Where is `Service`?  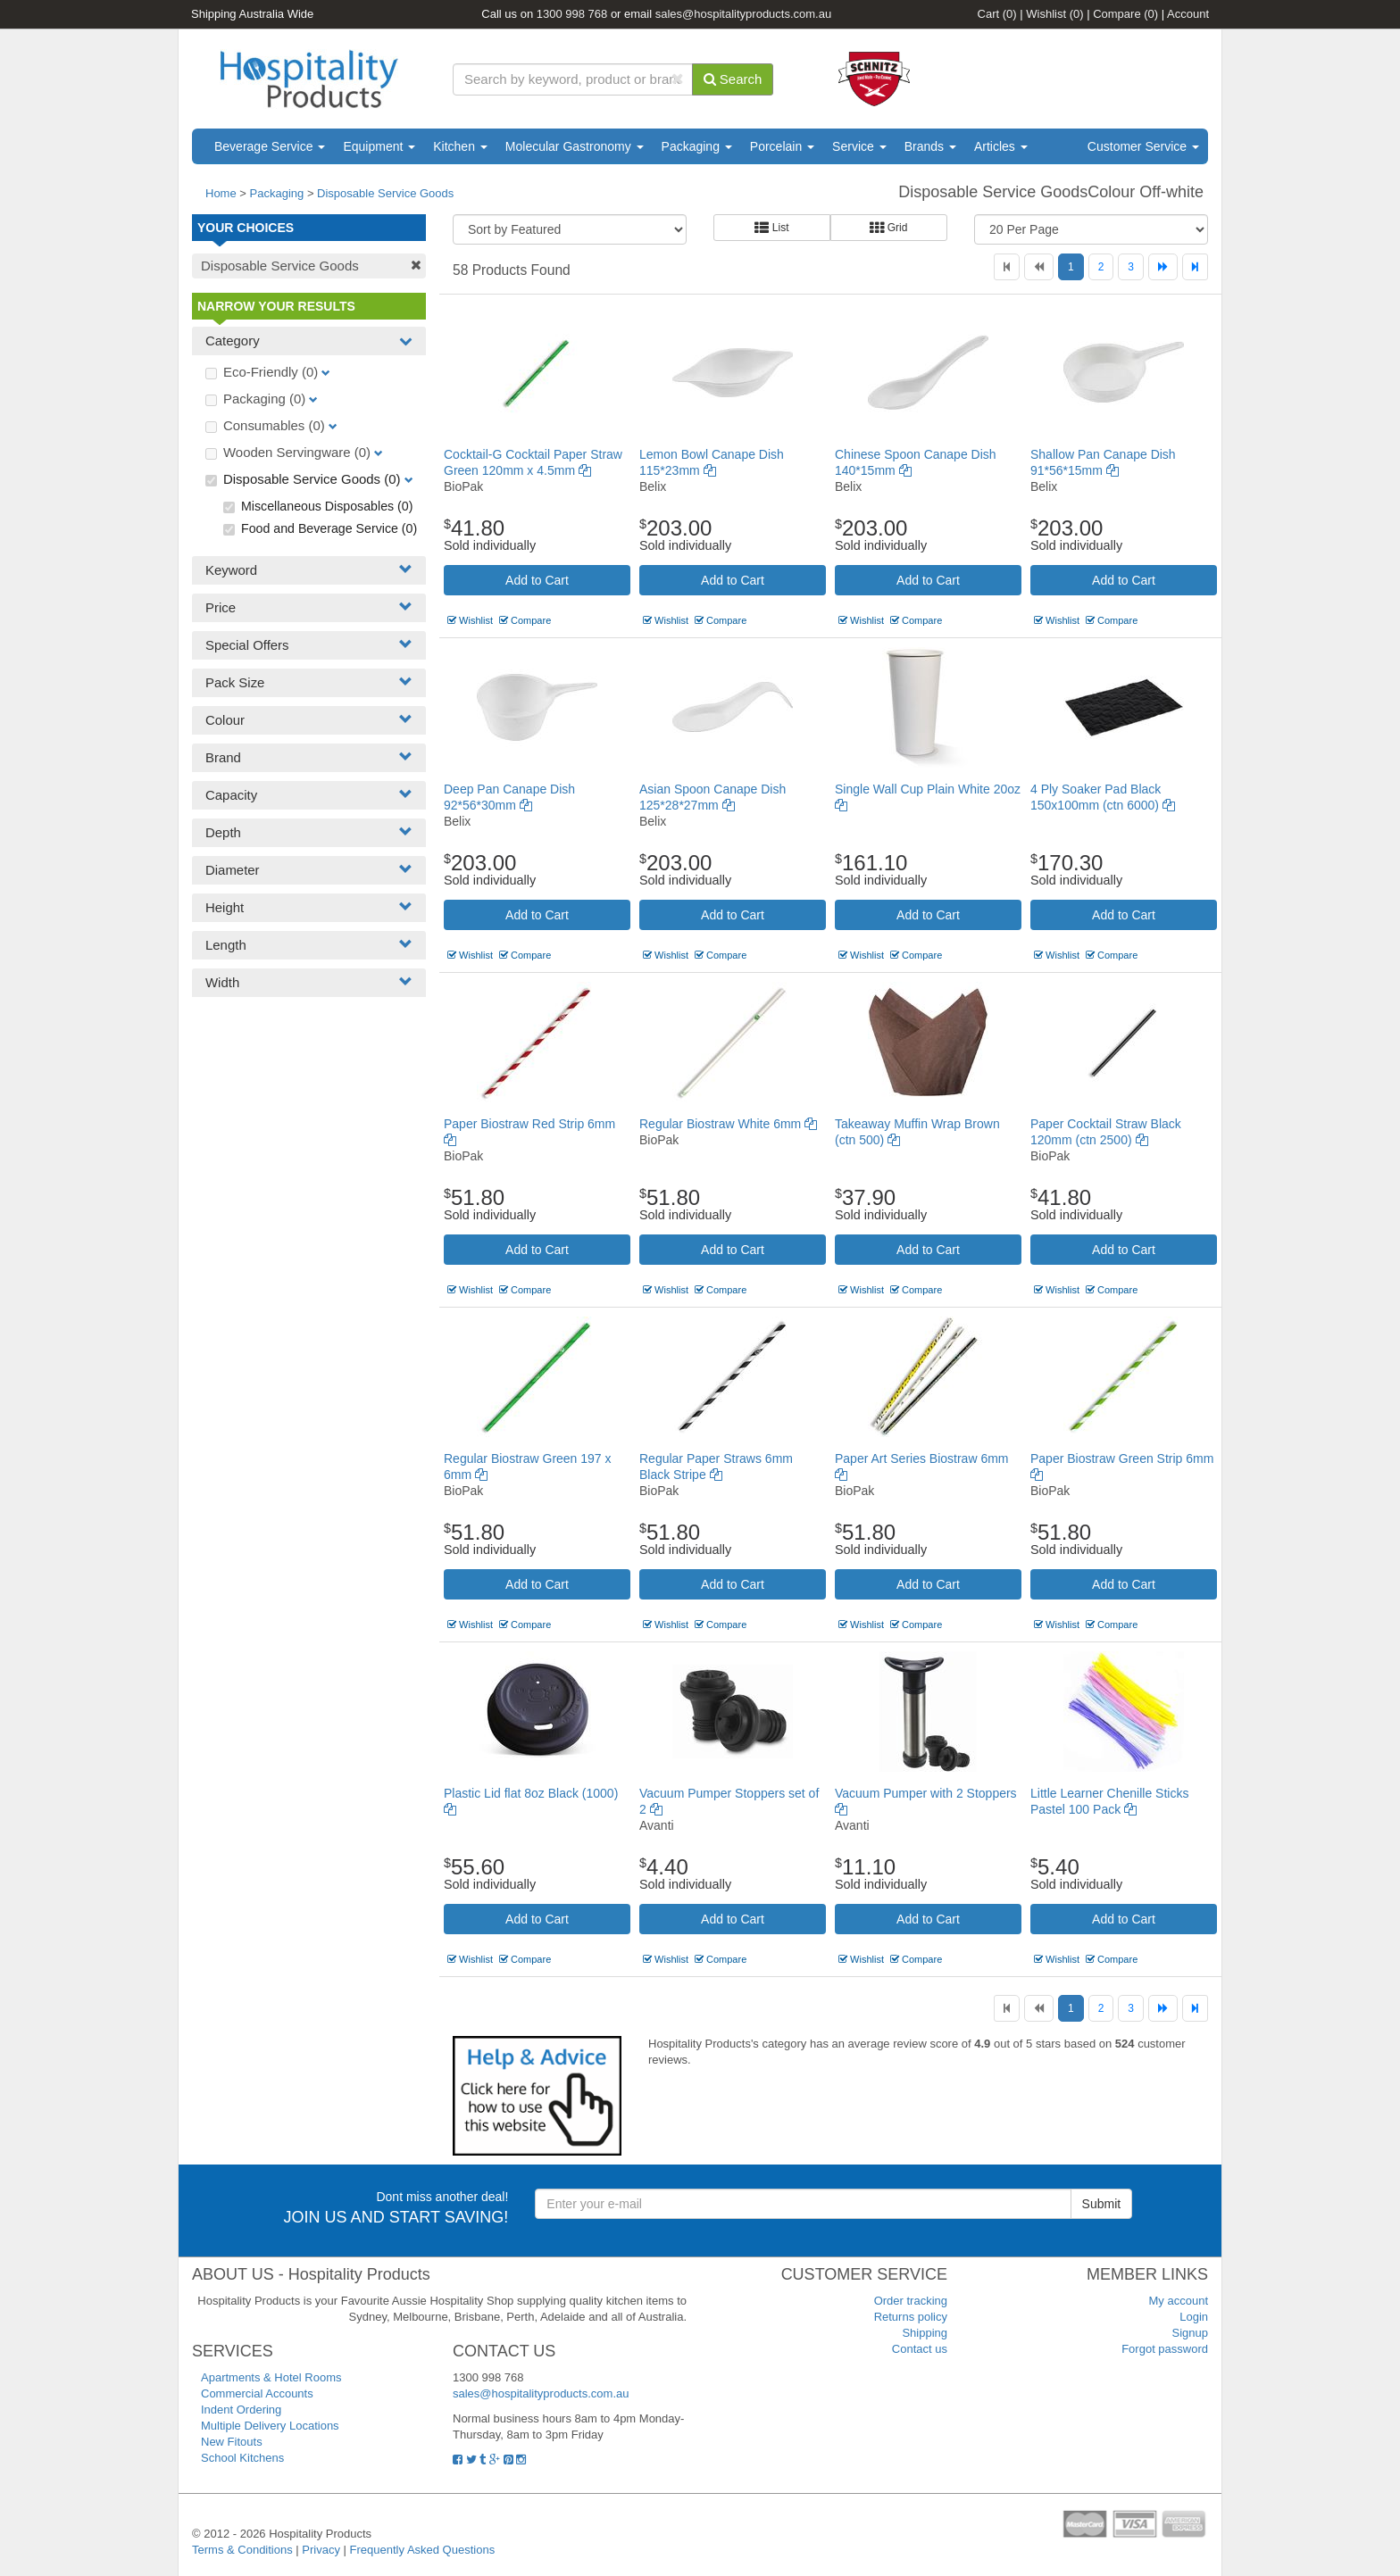 Service is located at coordinates (859, 146).